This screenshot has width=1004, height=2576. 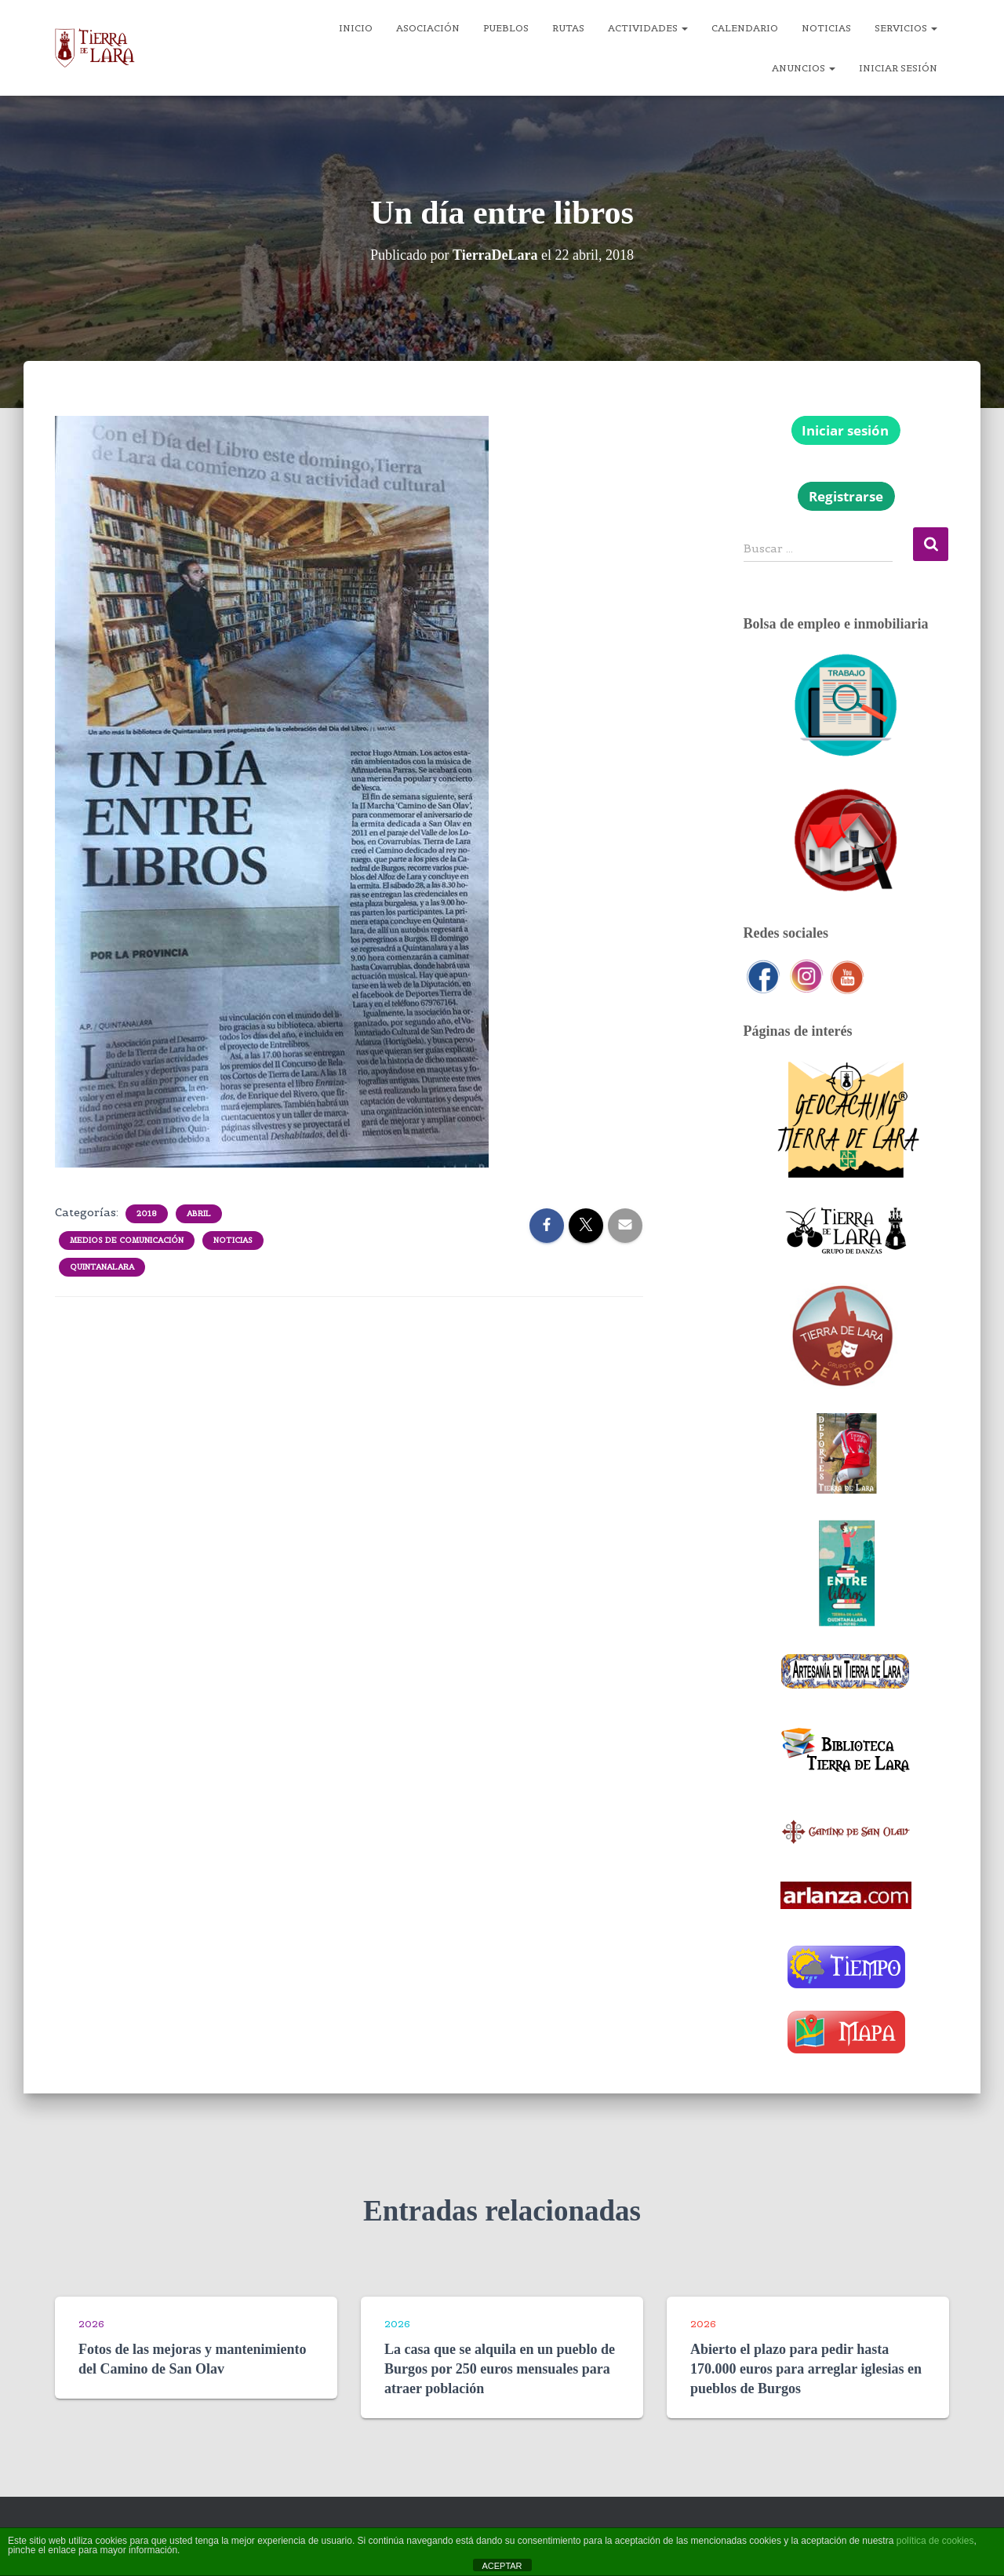 What do you see at coordinates (499, 2368) in the screenshot?
I see `La casa que se alquila en un pueblo de Burgos por 250 euros mensuales para atraer población` at bounding box center [499, 2368].